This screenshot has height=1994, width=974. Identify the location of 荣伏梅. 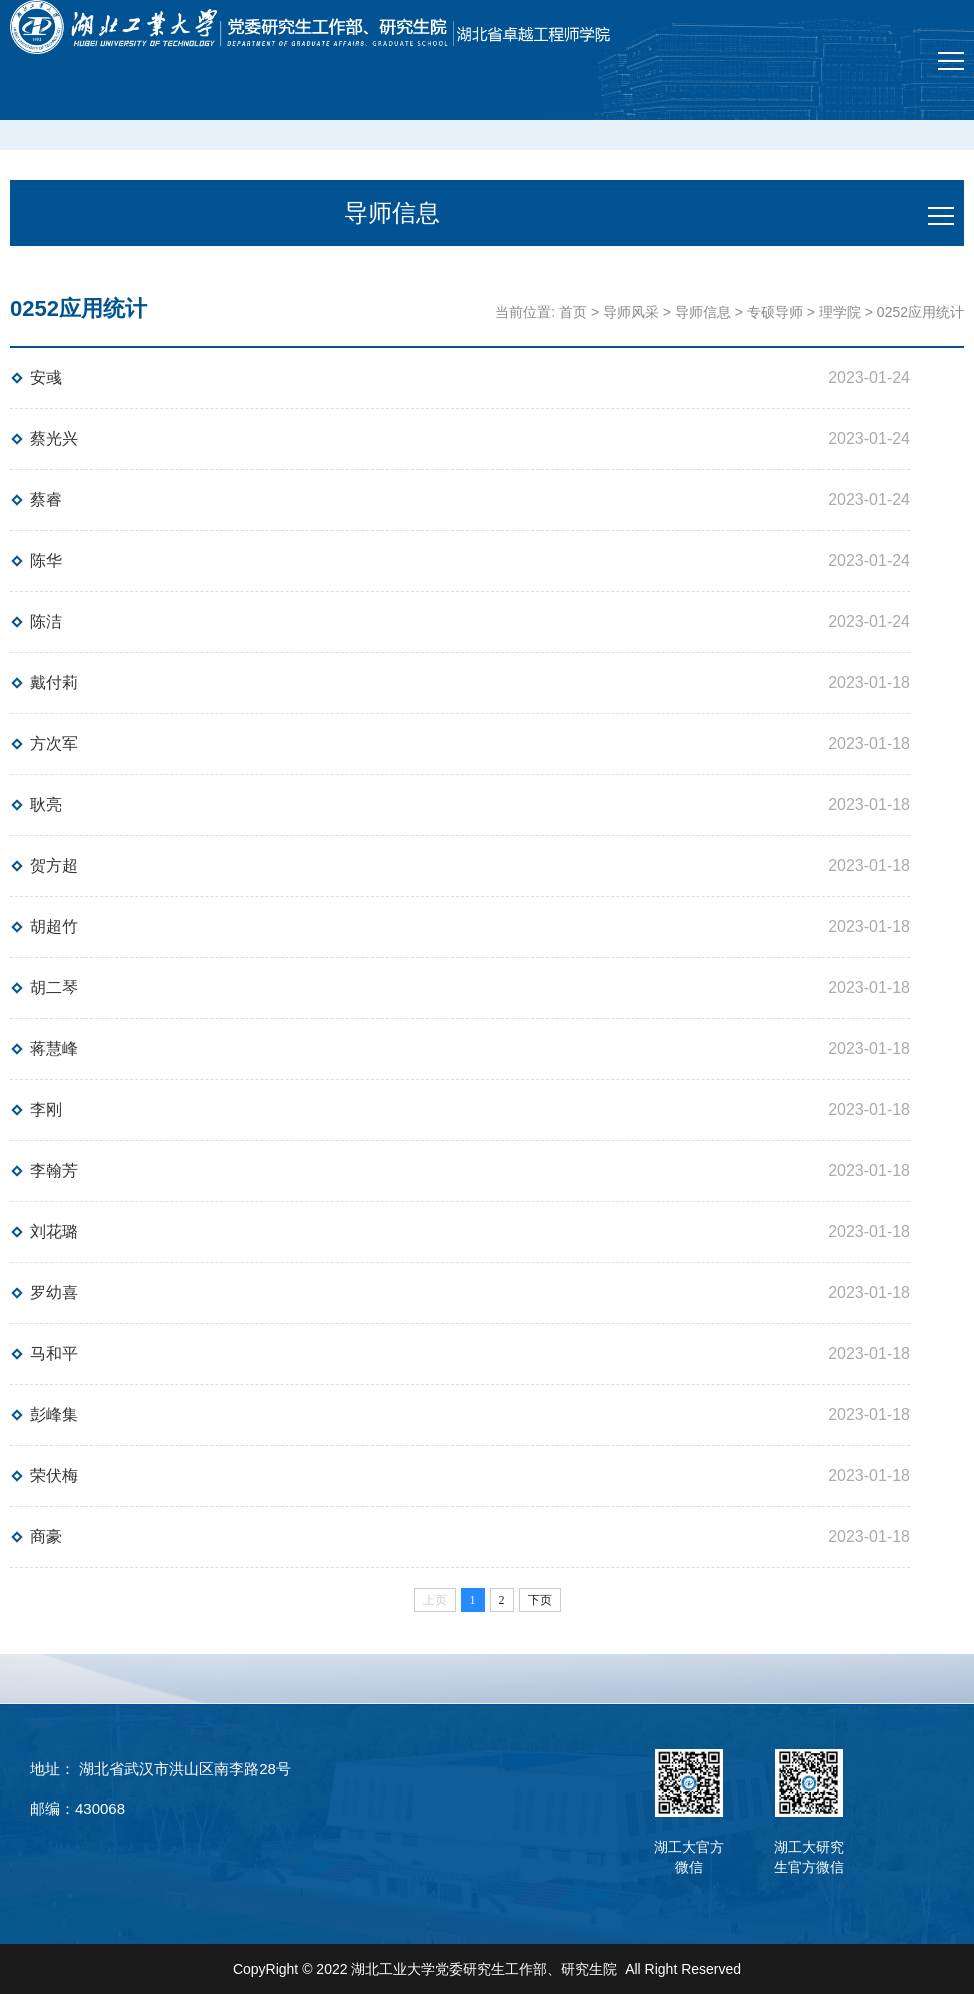
(54, 1475).